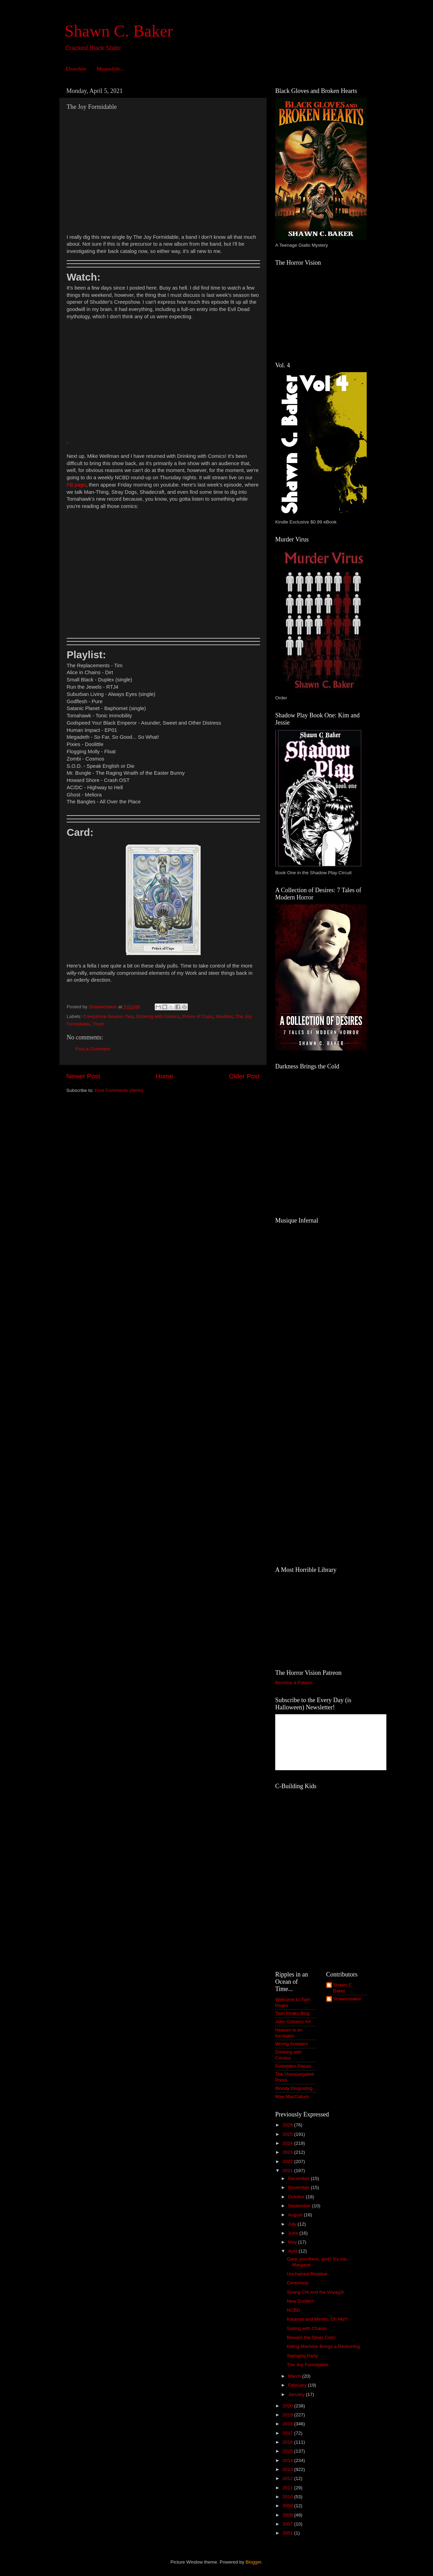 The height and width of the screenshot is (2576, 433). I want to click on New Zombi!!!, so click(301, 2301).